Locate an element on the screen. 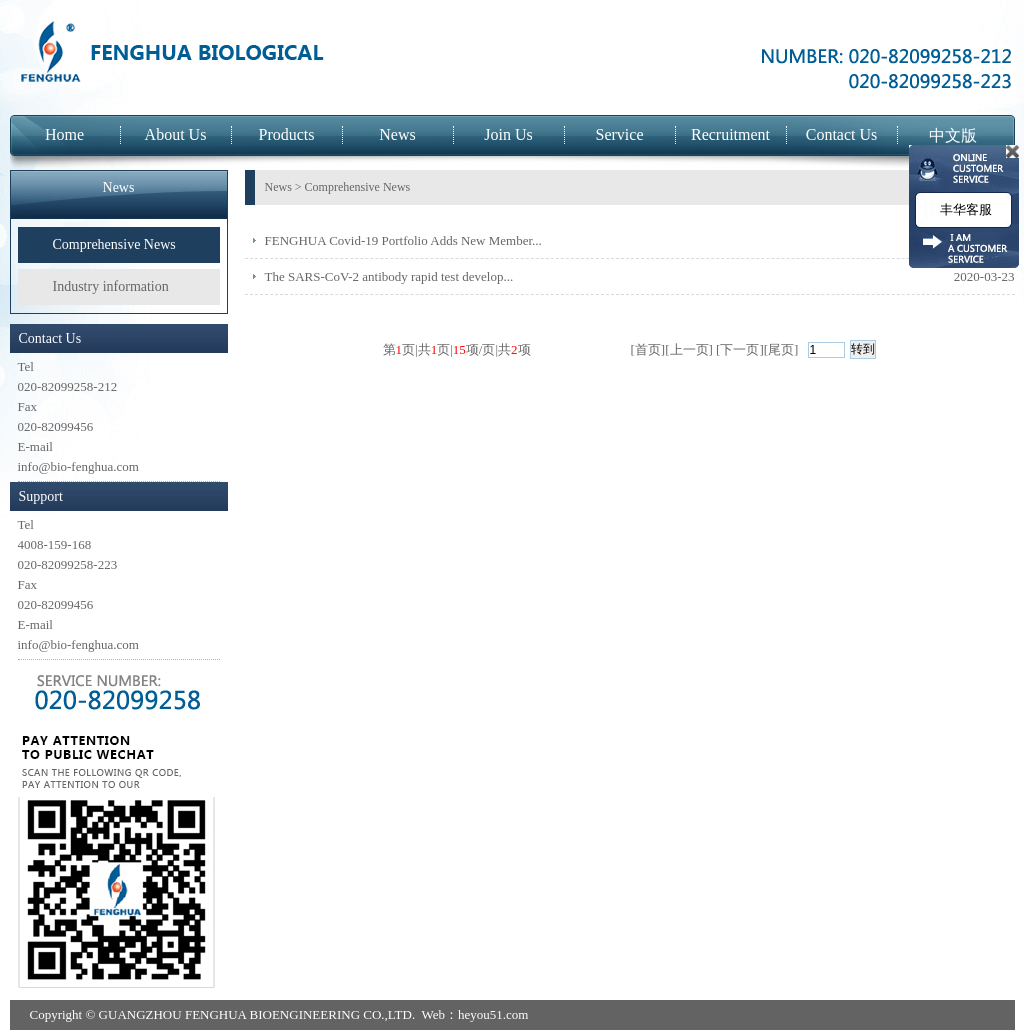  About Us is located at coordinates (176, 134).